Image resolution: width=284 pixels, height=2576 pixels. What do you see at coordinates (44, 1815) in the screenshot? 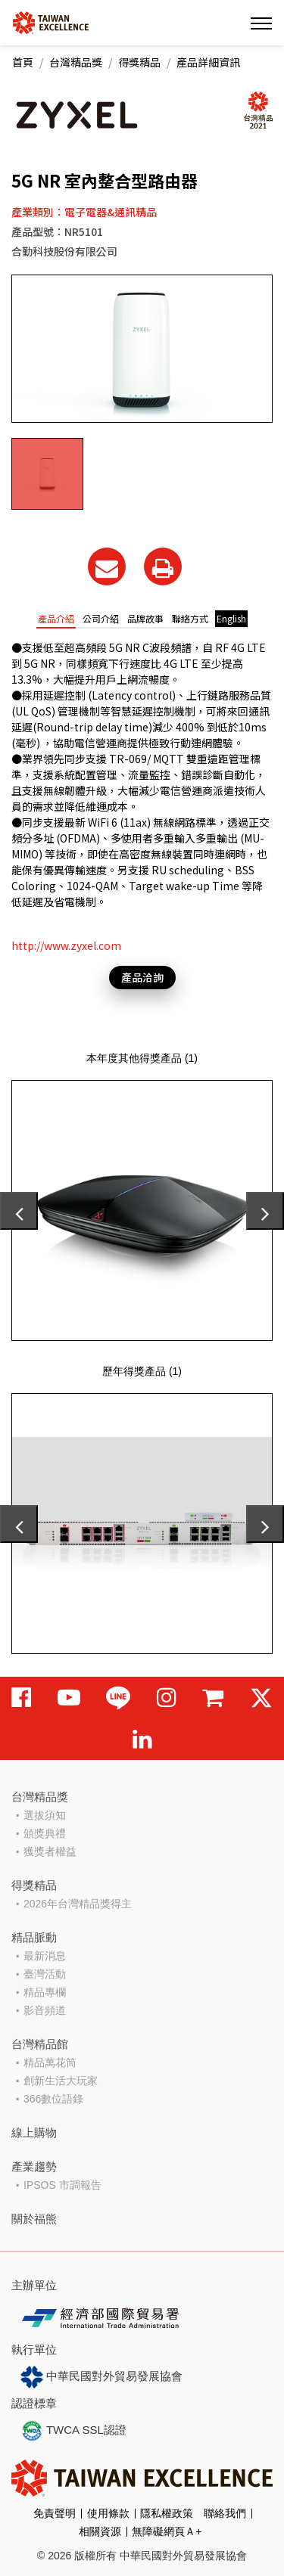
I see `選拔須知` at bounding box center [44, 1815].